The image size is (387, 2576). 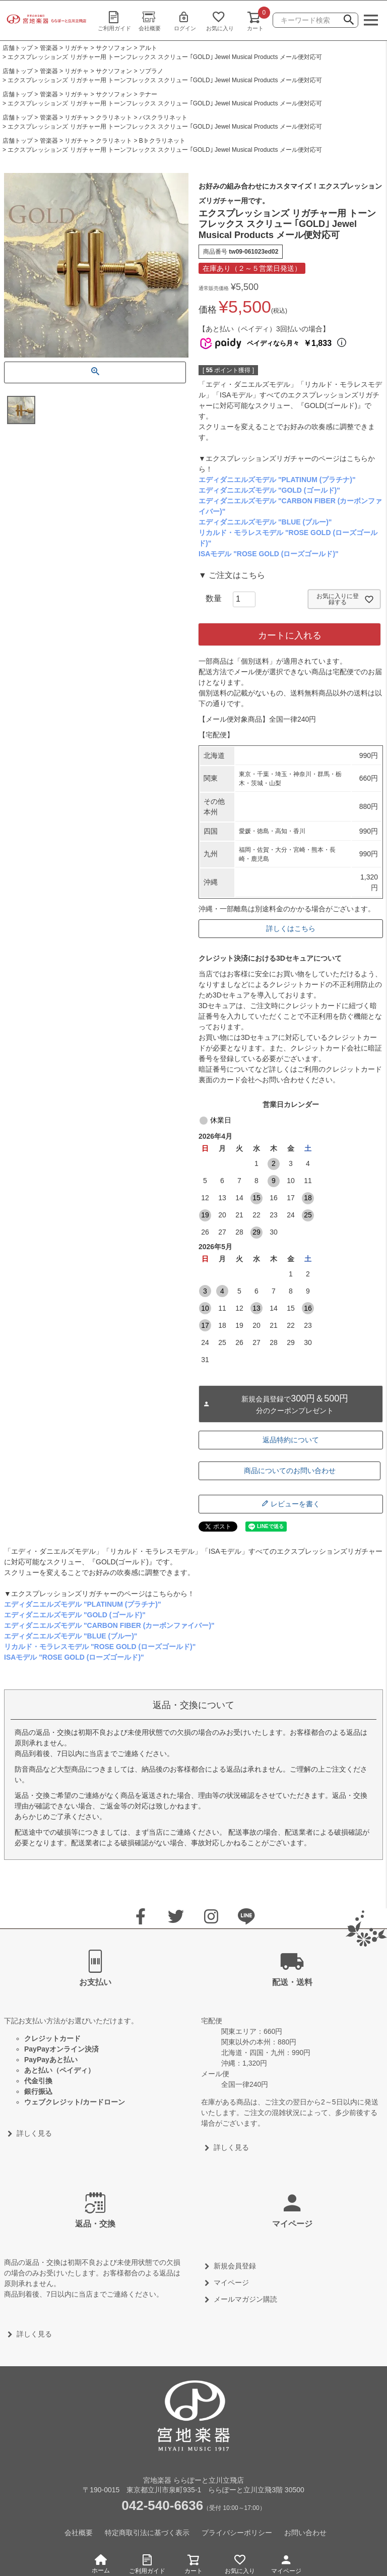 What do you see at coordinates (348, 21) in the screenshot?
I see `検索` at bounding box center [348, 21].